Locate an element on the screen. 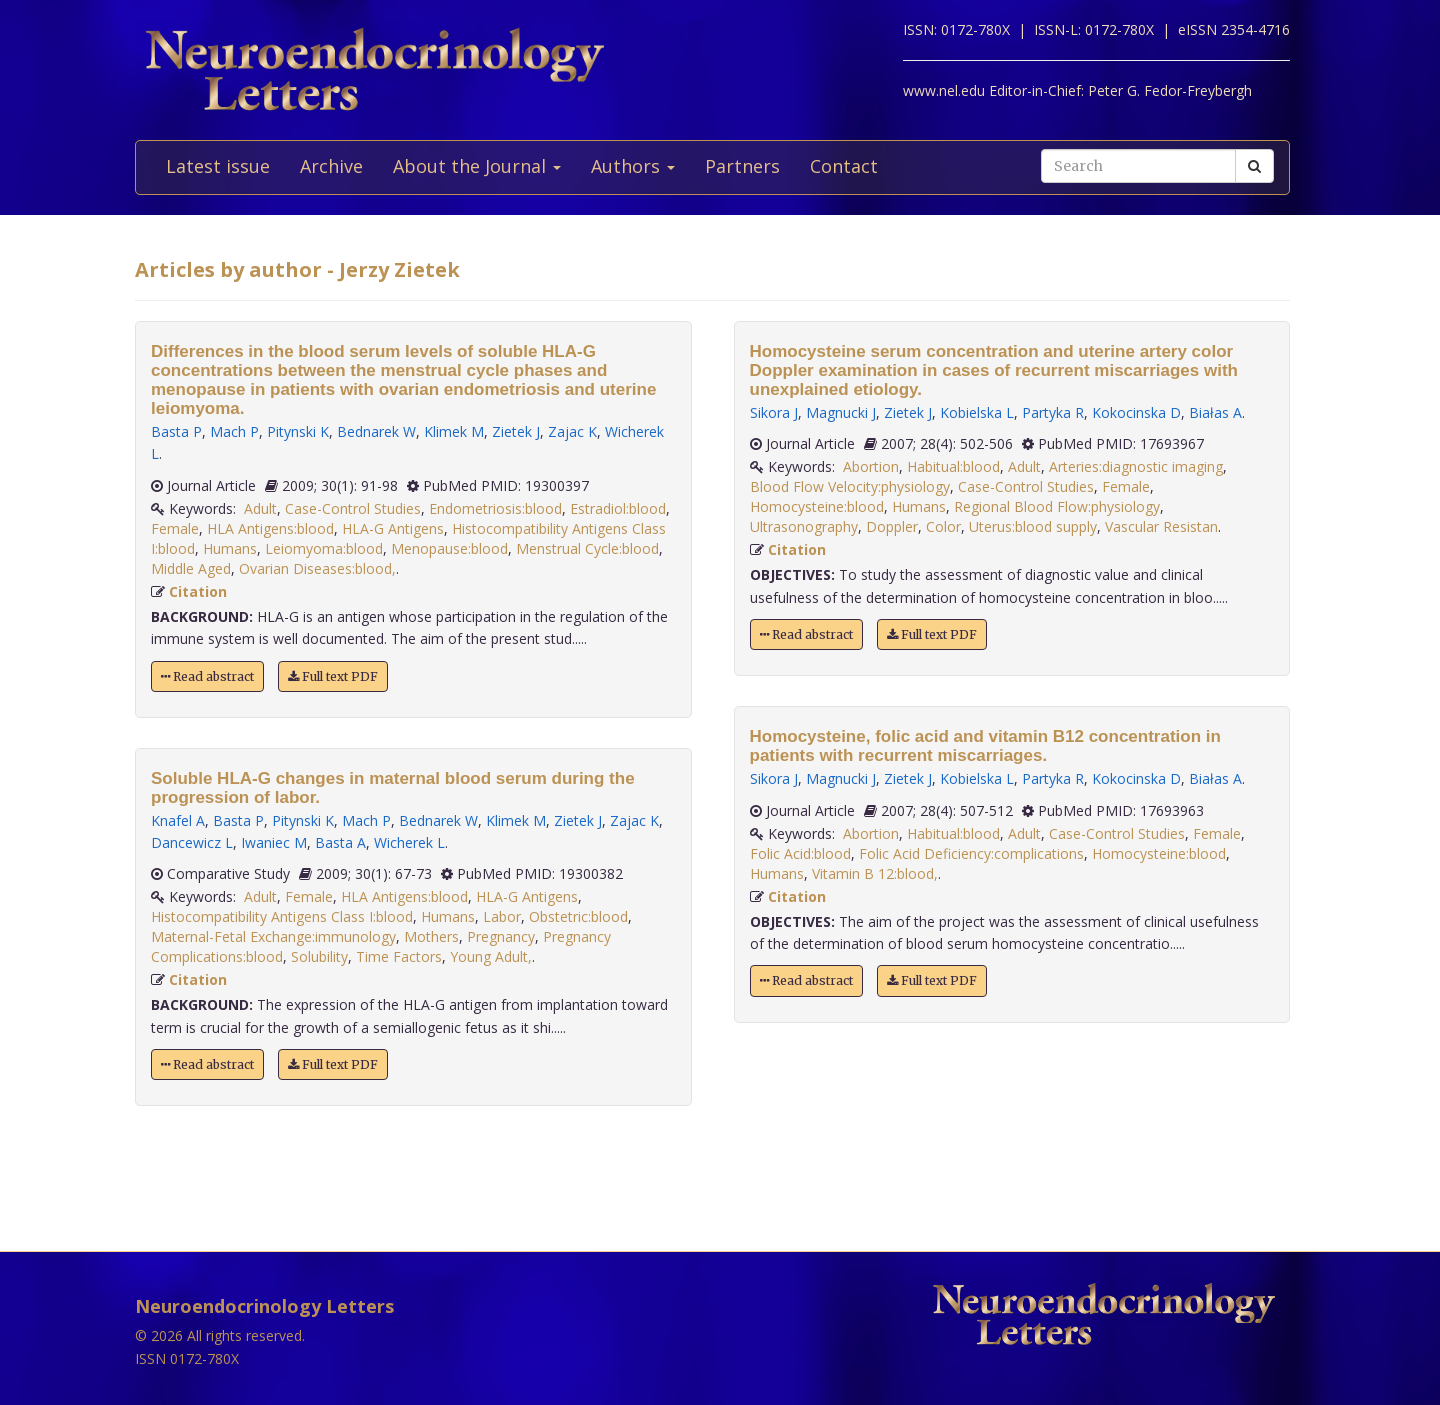 The height and width of the screenshot is (1405, 1440). Time Factors is located at coordinates (399, 956).